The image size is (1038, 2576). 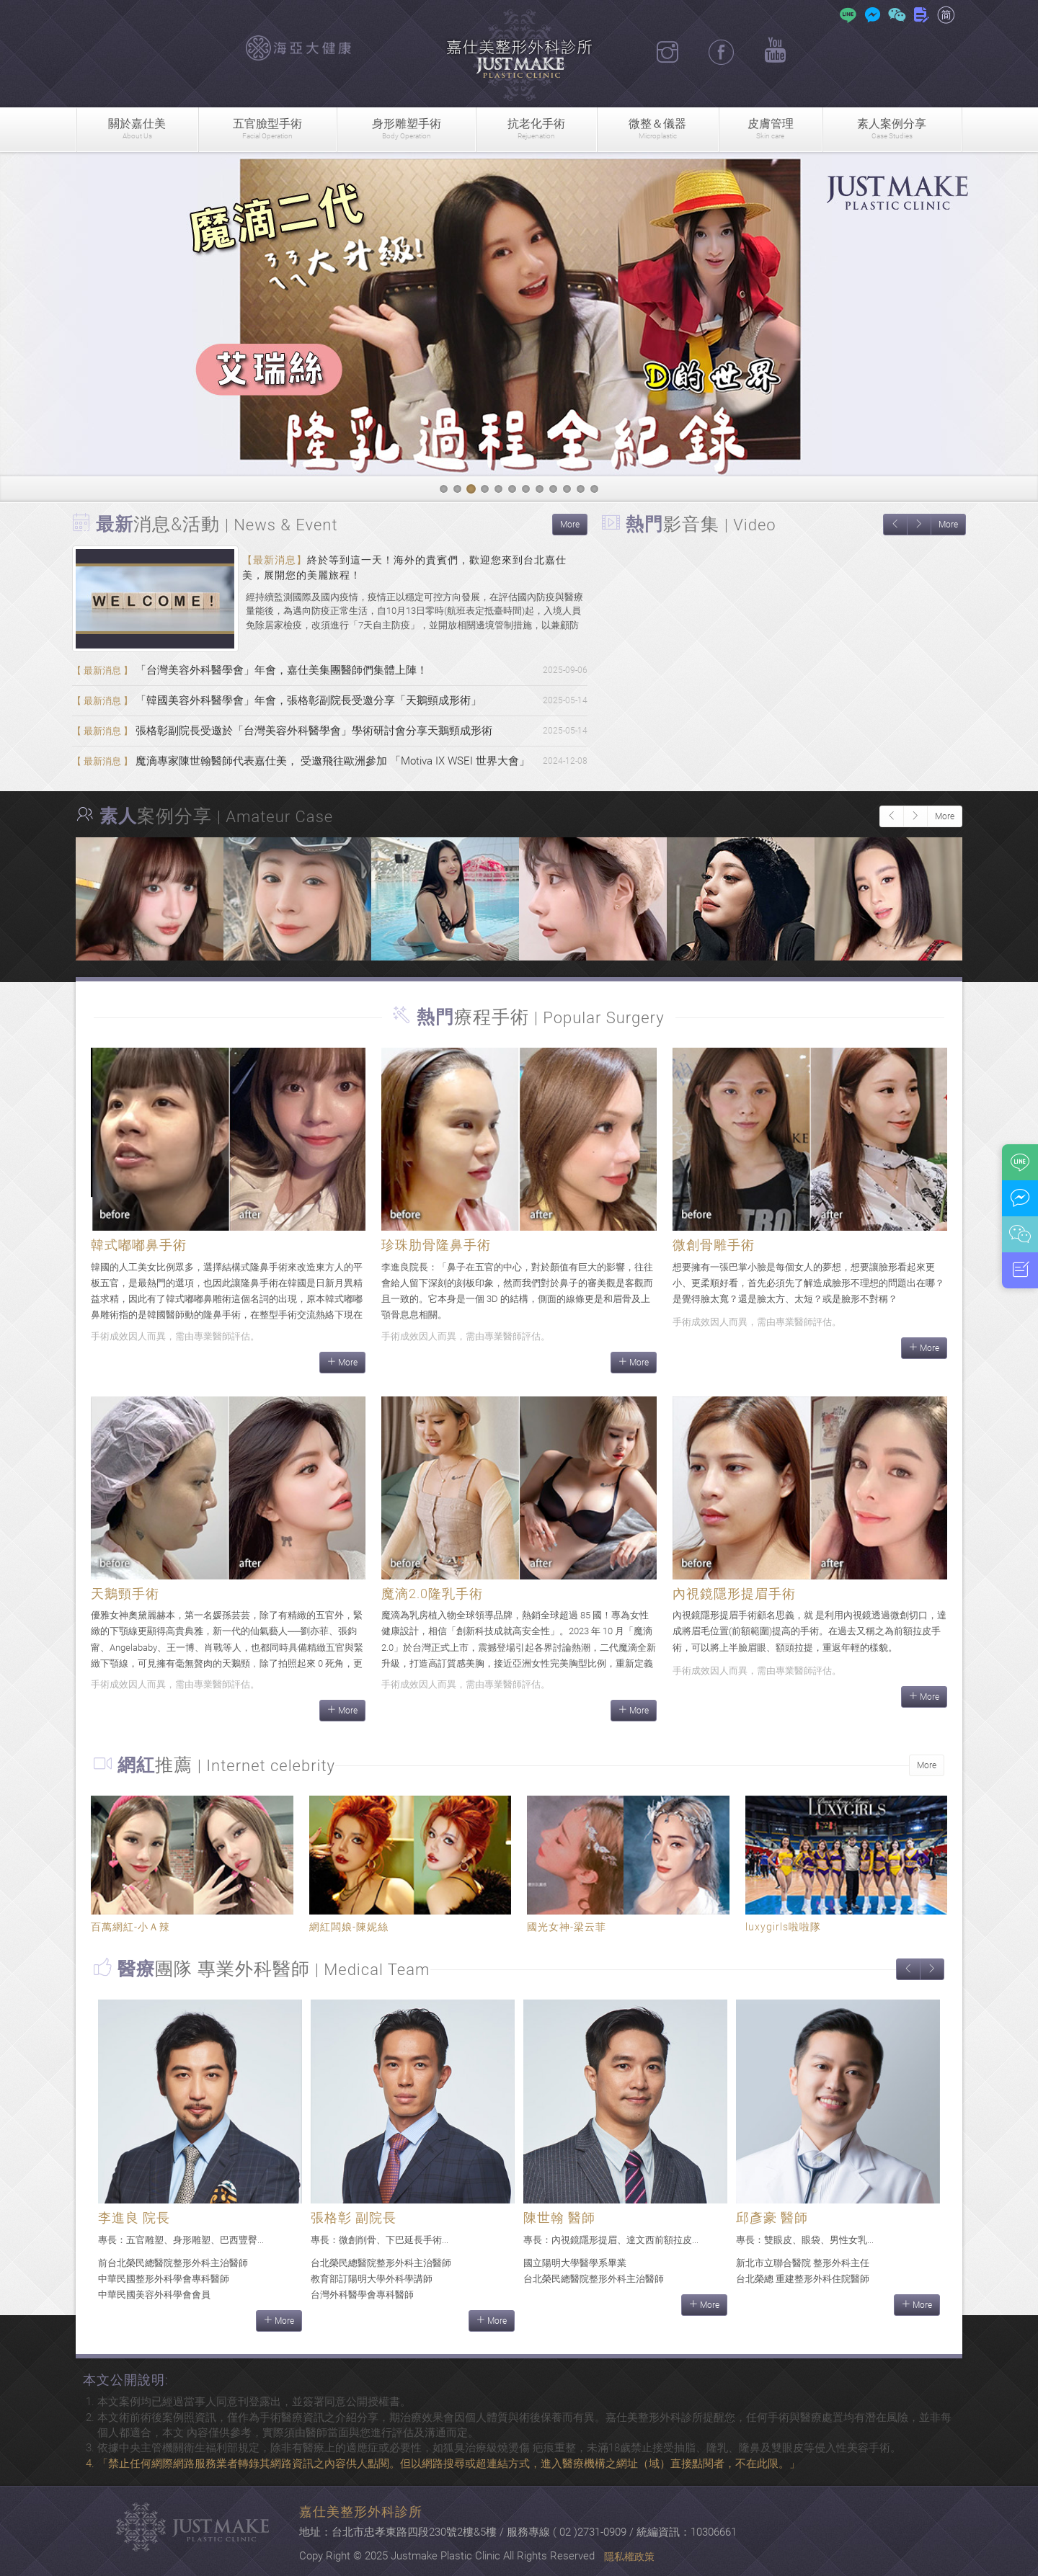 I want to click on 「台灣美容外科醫學會」年會，嘉仕美集團醫師們集體上陣！, so click(x=249, y=670).